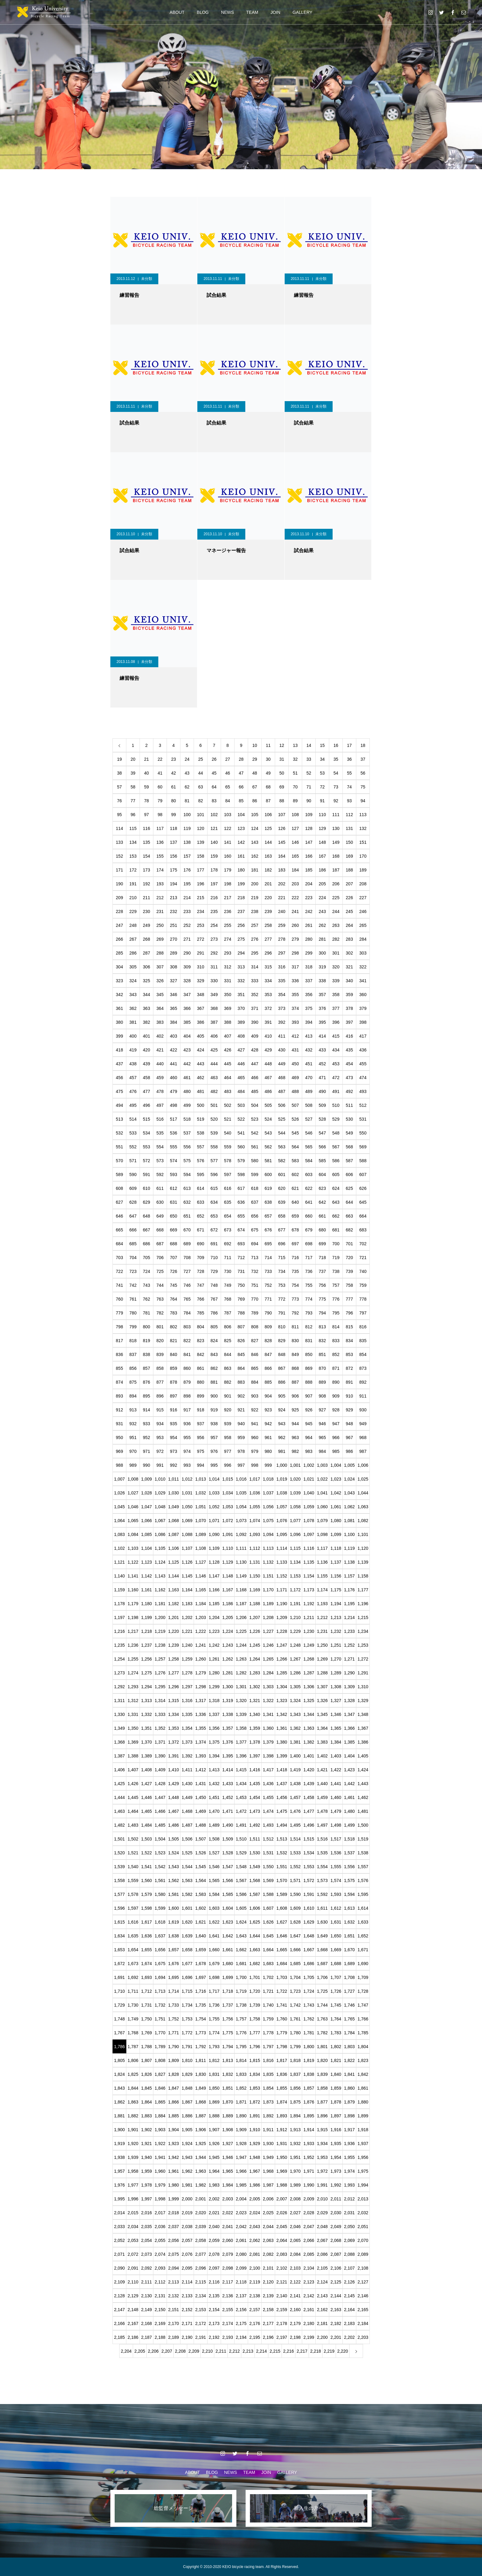 The image size is (482, 2576). What do you see at coordinates (335, 2060) in the screenshot?
I see `1,821` at bounding box center [335, 2060].